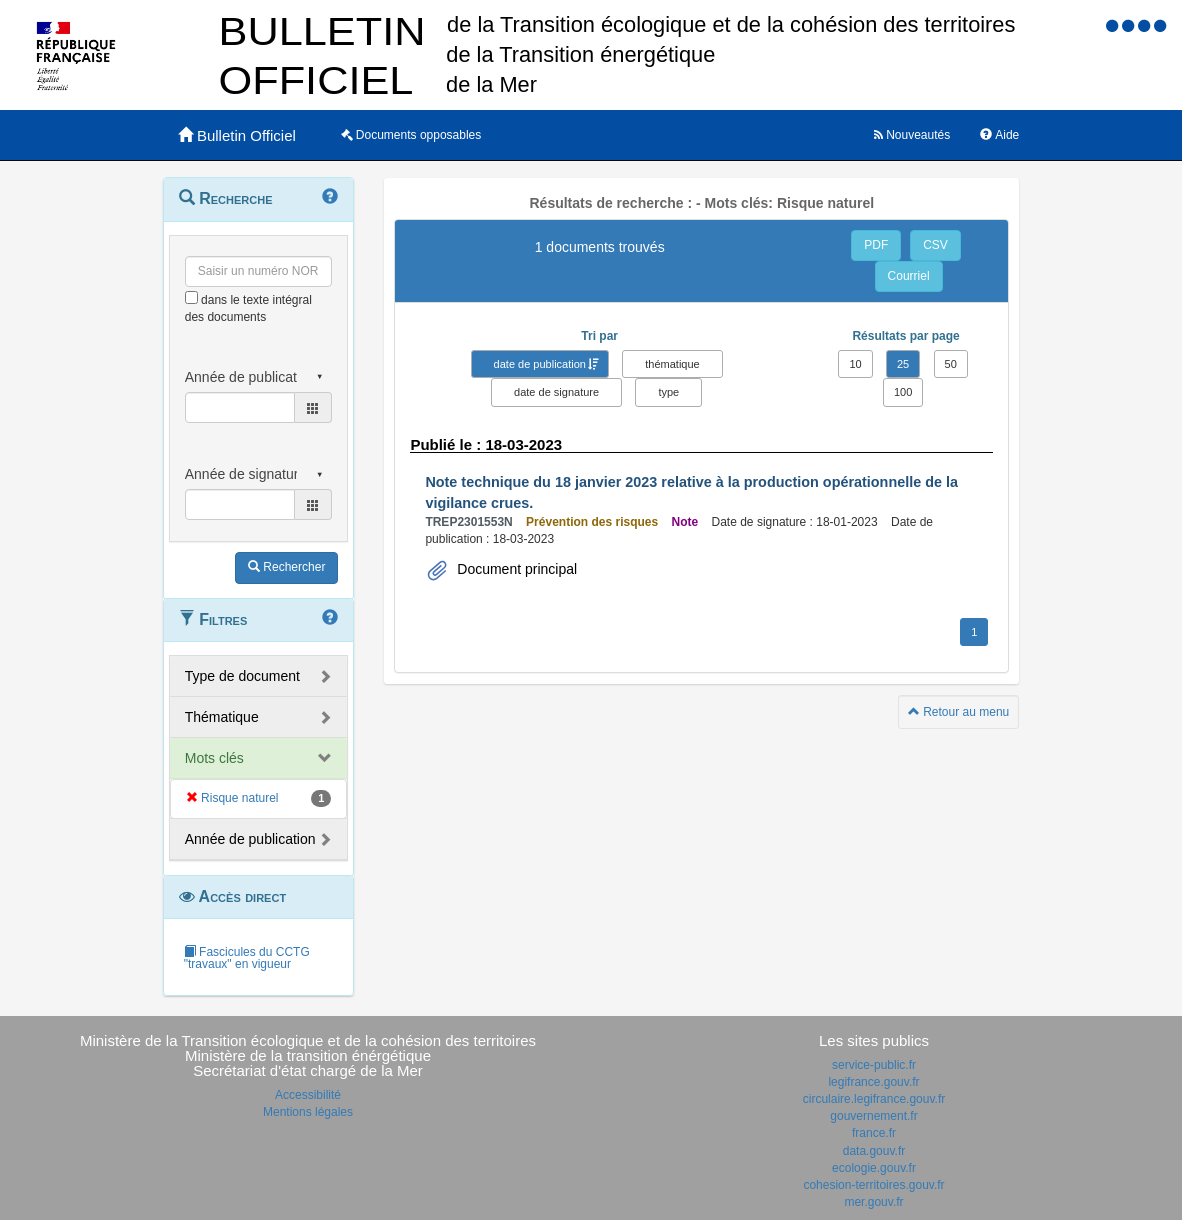  Describe the element at coordinates (855, 364) in the screenshot. I see `10 [button]` at that location.